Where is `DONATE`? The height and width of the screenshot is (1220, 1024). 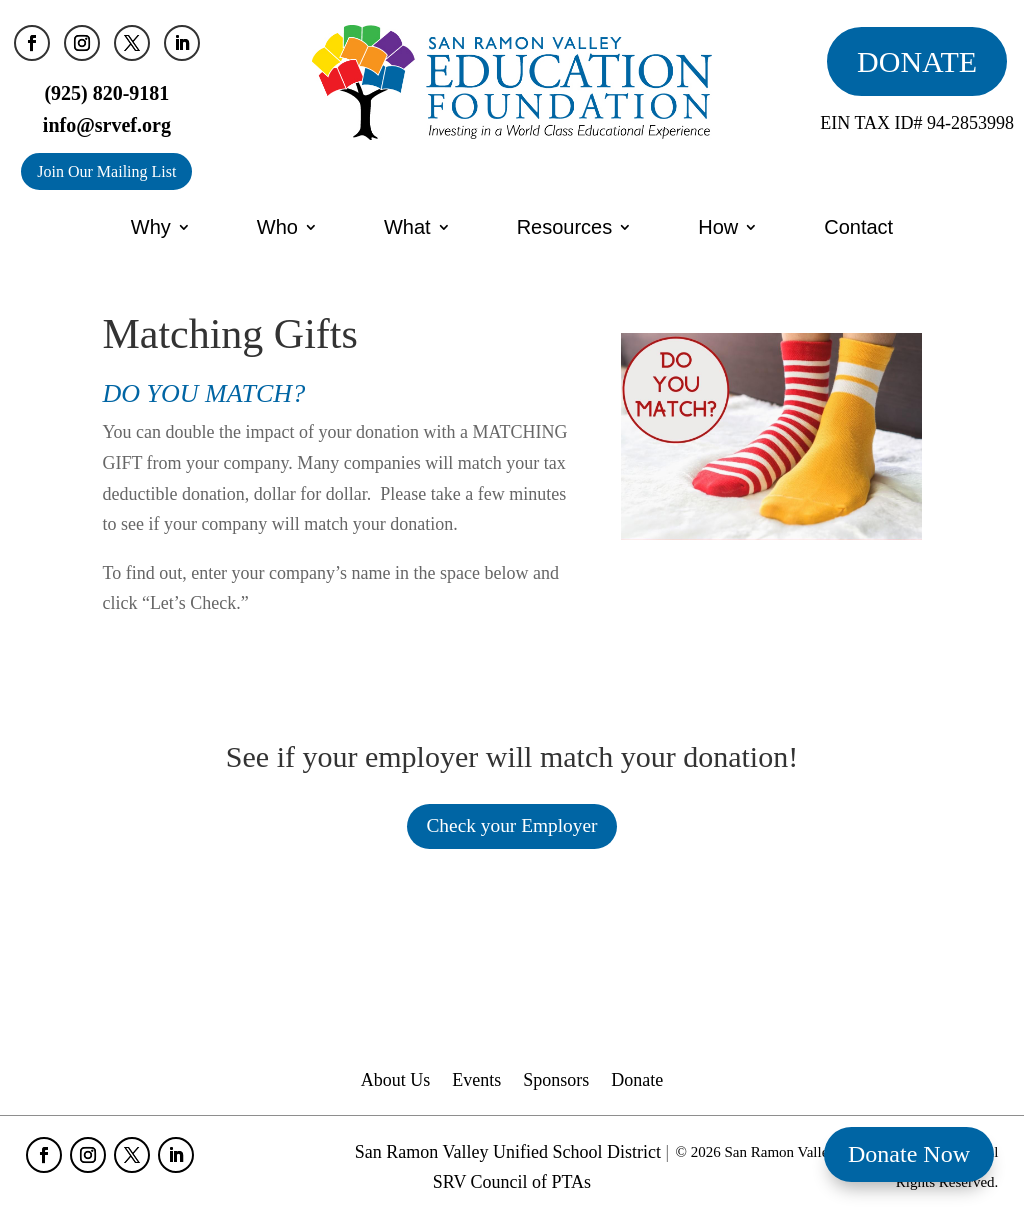
DONATE is located at coordinates (917, 61).